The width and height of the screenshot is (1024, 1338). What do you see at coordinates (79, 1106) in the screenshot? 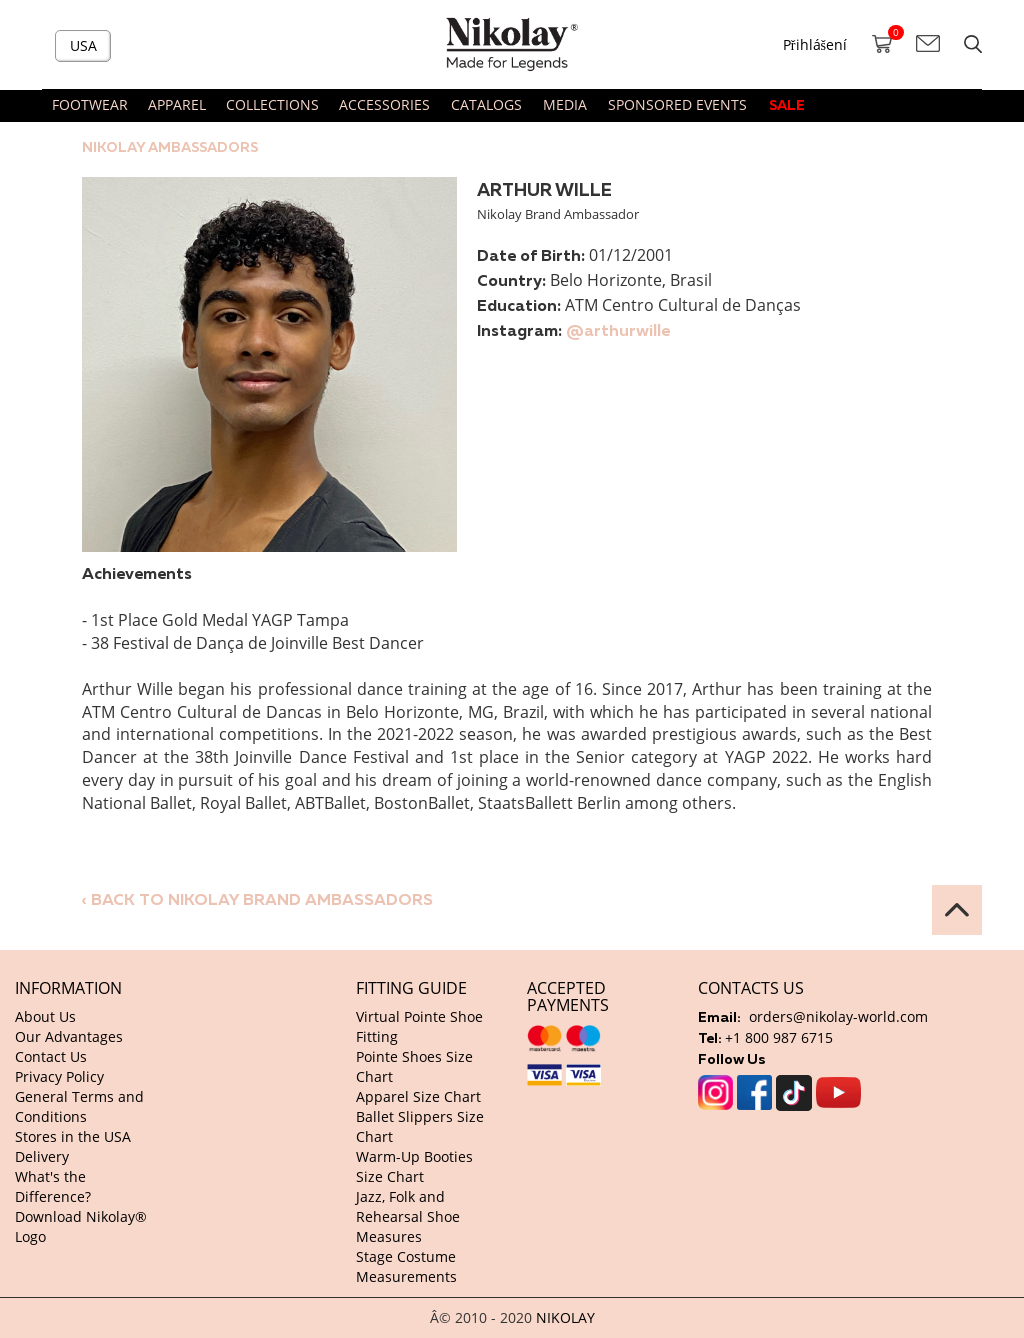
I see `General Terms and Conditions` at bounding box center [79, 1106].